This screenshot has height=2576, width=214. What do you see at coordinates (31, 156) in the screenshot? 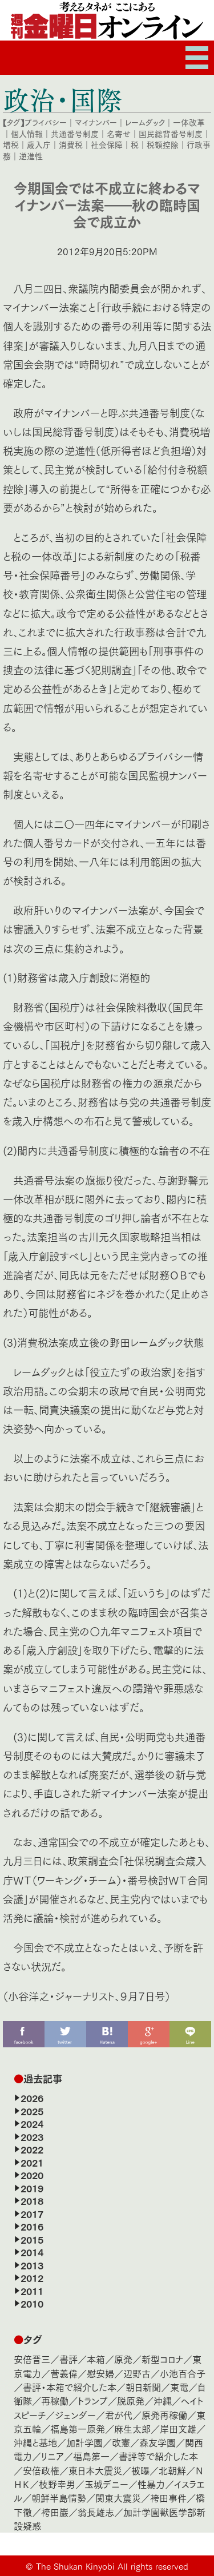
I see `逆進性` at bounding box center [31, 156].